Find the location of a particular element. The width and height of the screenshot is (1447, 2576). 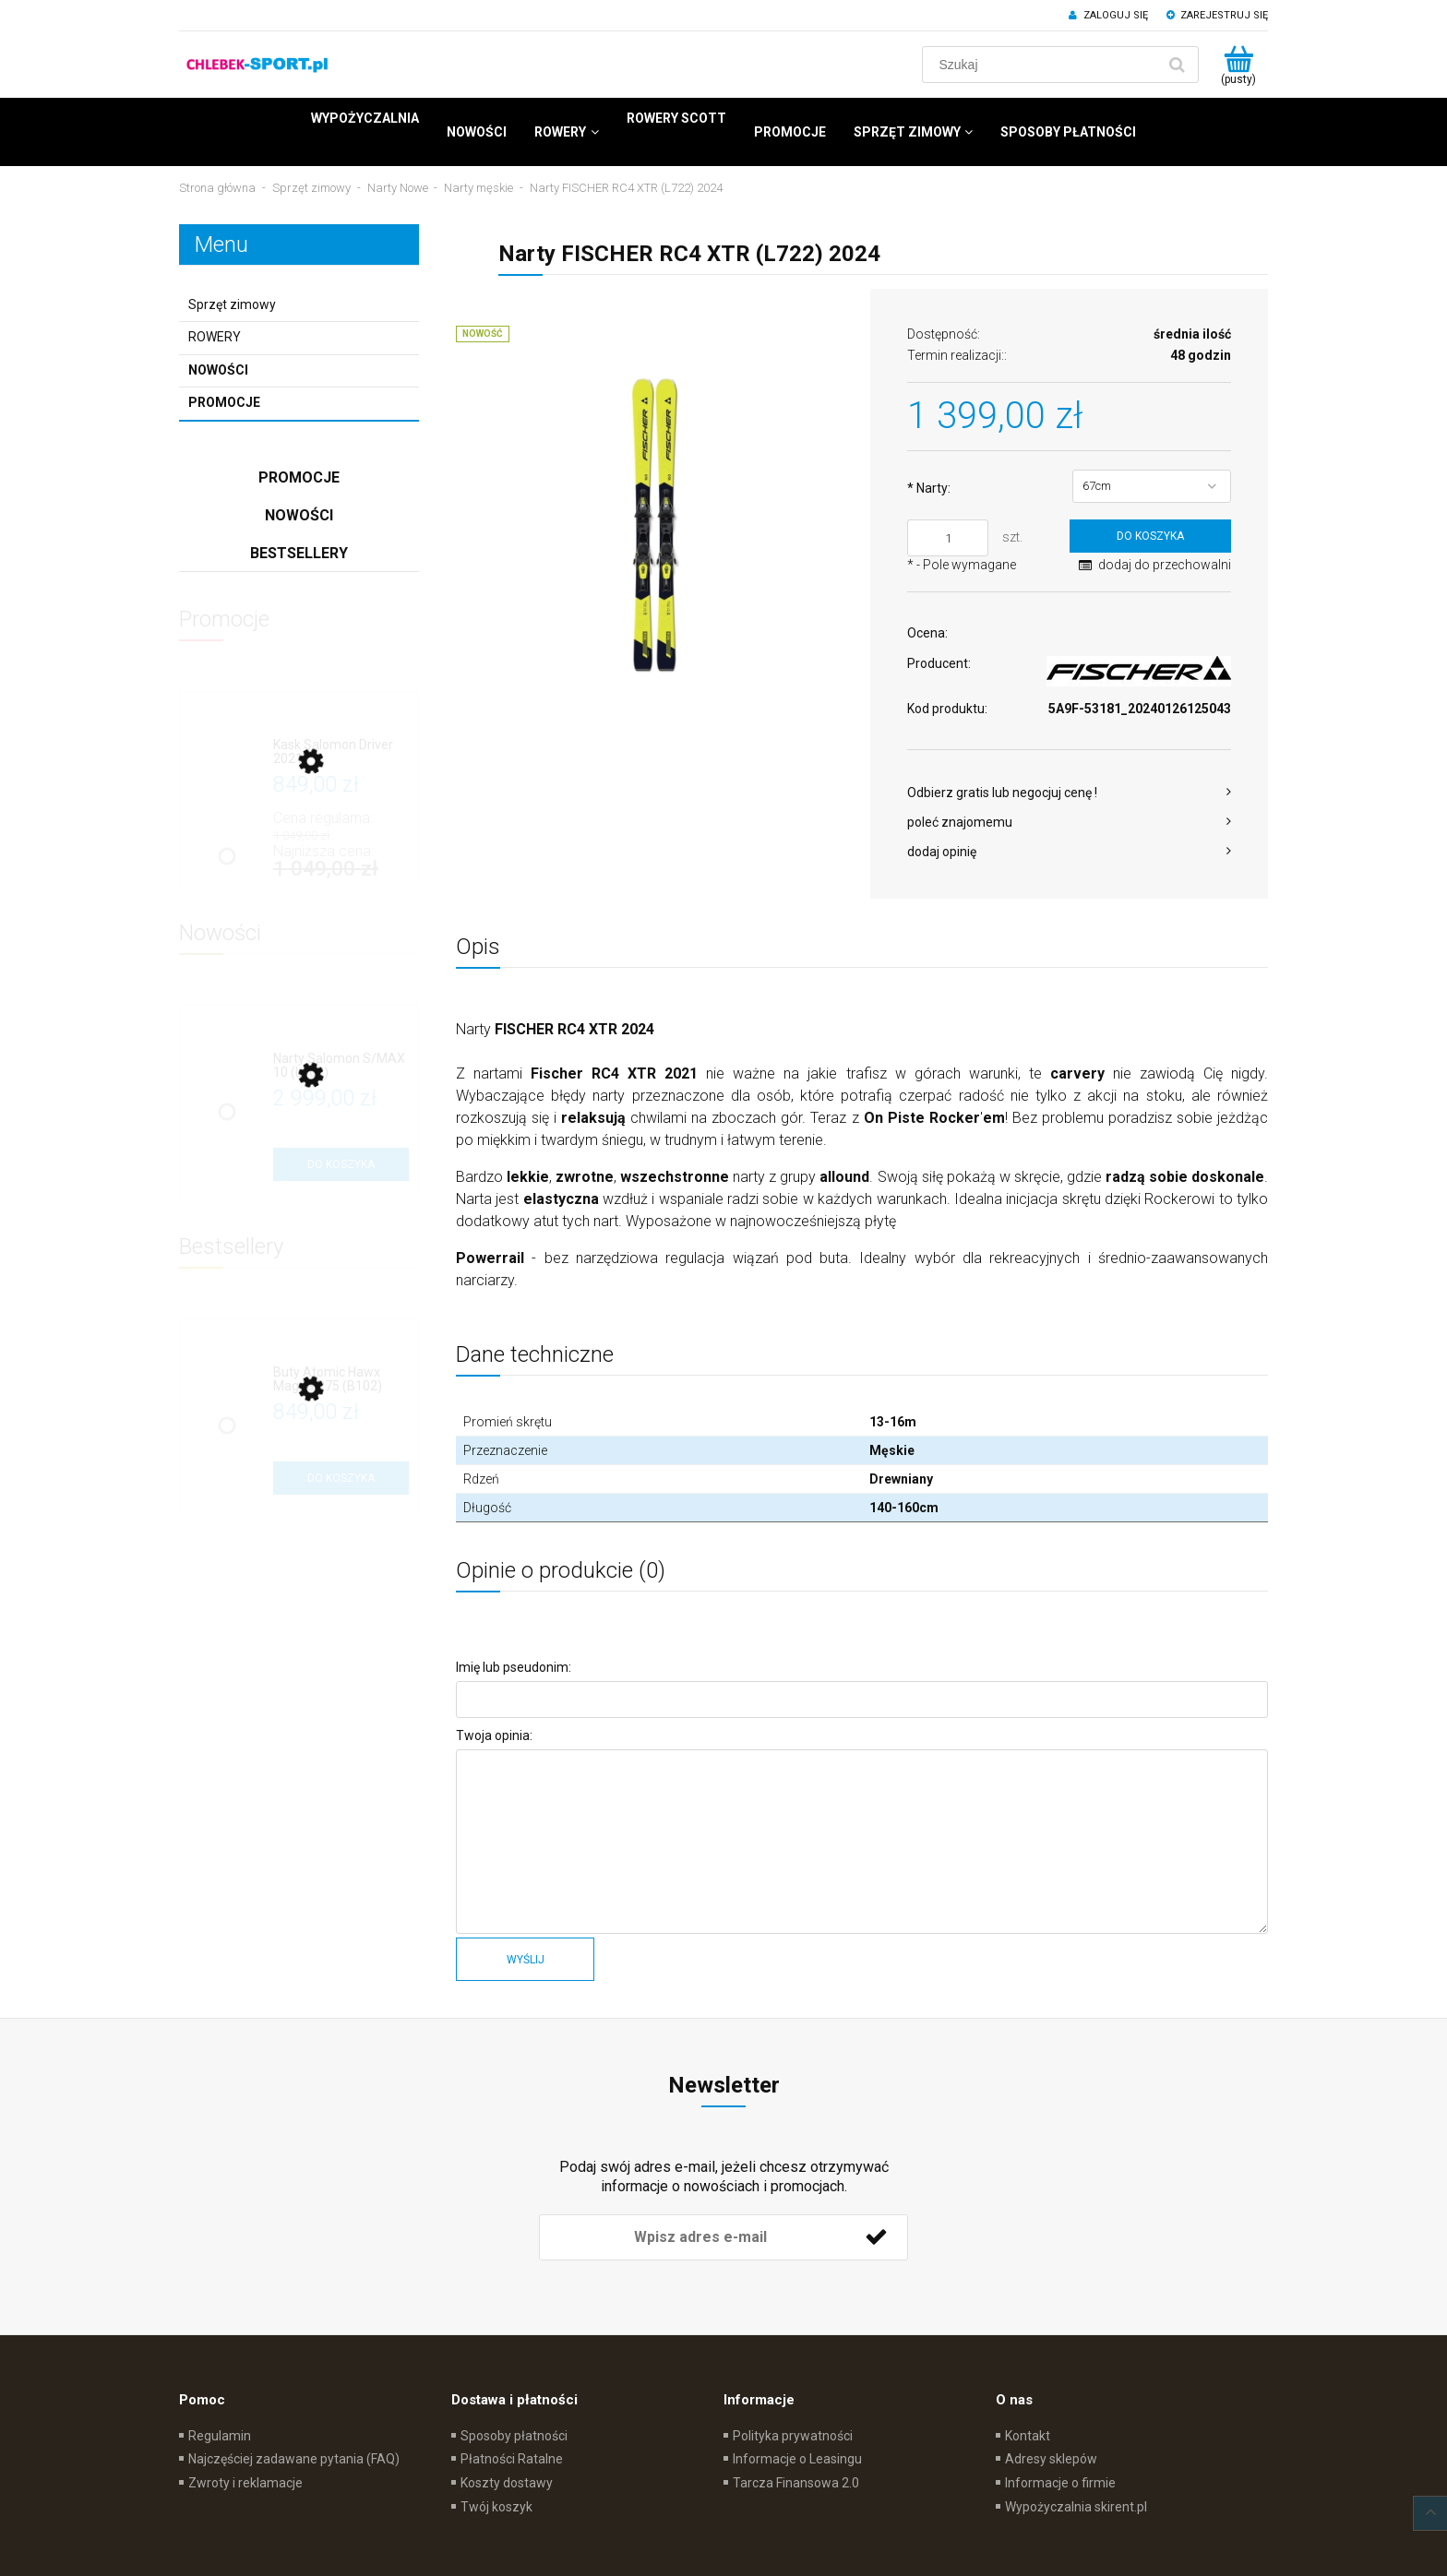

Promocje is located at coordinates (224, 402).